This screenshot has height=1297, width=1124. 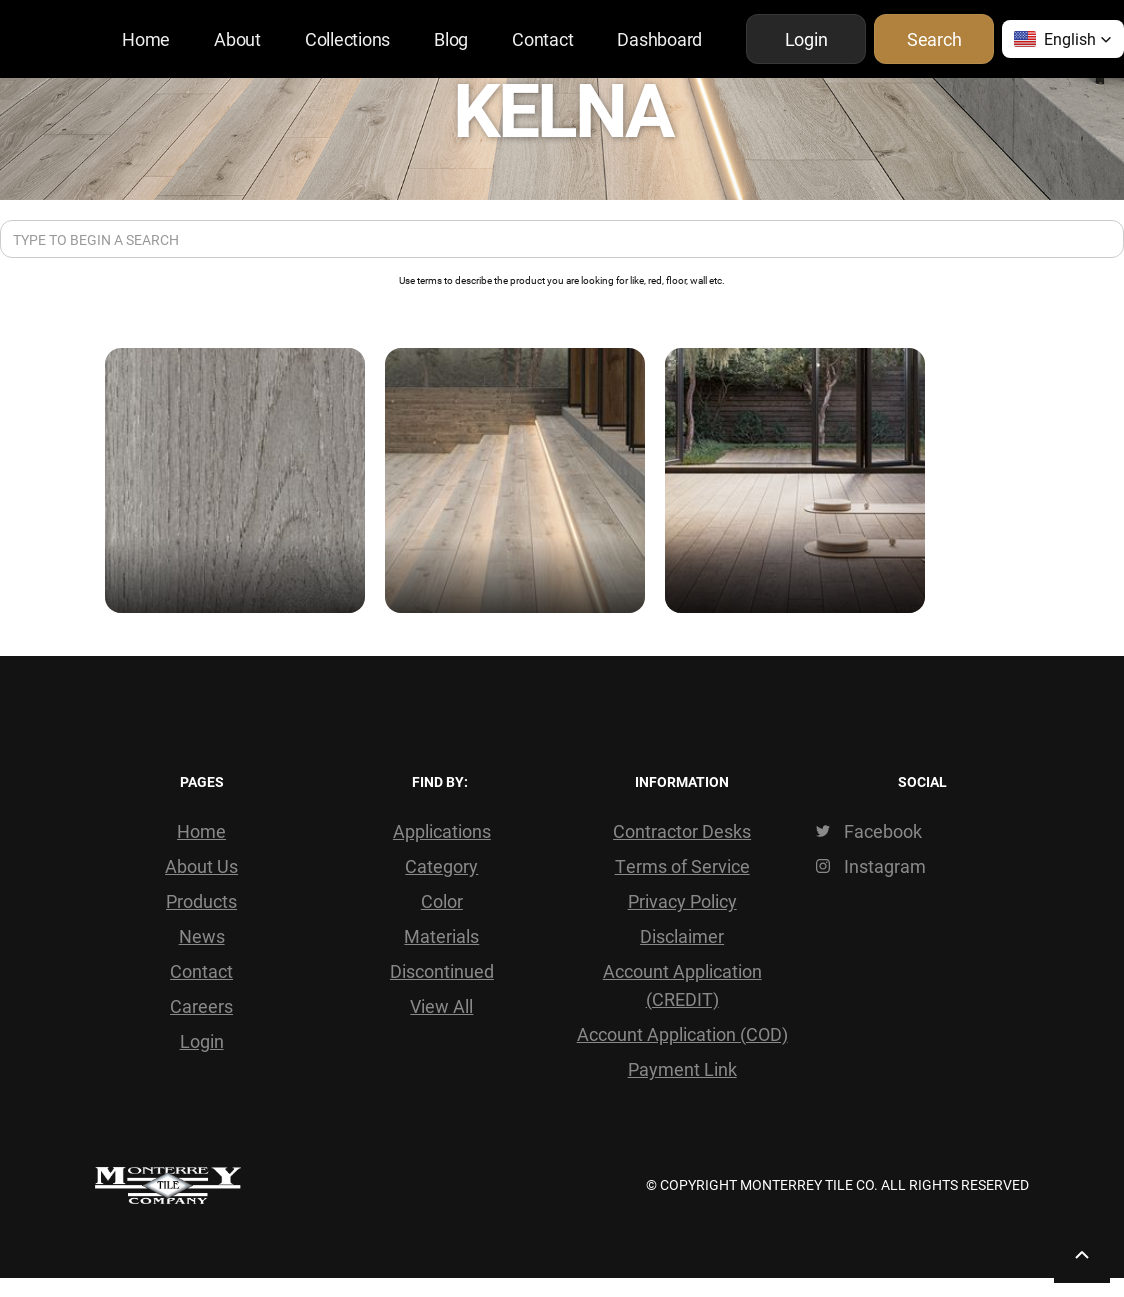 What do you see at coordinates (442, 901) in the screenshot?
I see `Color` at bounding box center [442, 901].